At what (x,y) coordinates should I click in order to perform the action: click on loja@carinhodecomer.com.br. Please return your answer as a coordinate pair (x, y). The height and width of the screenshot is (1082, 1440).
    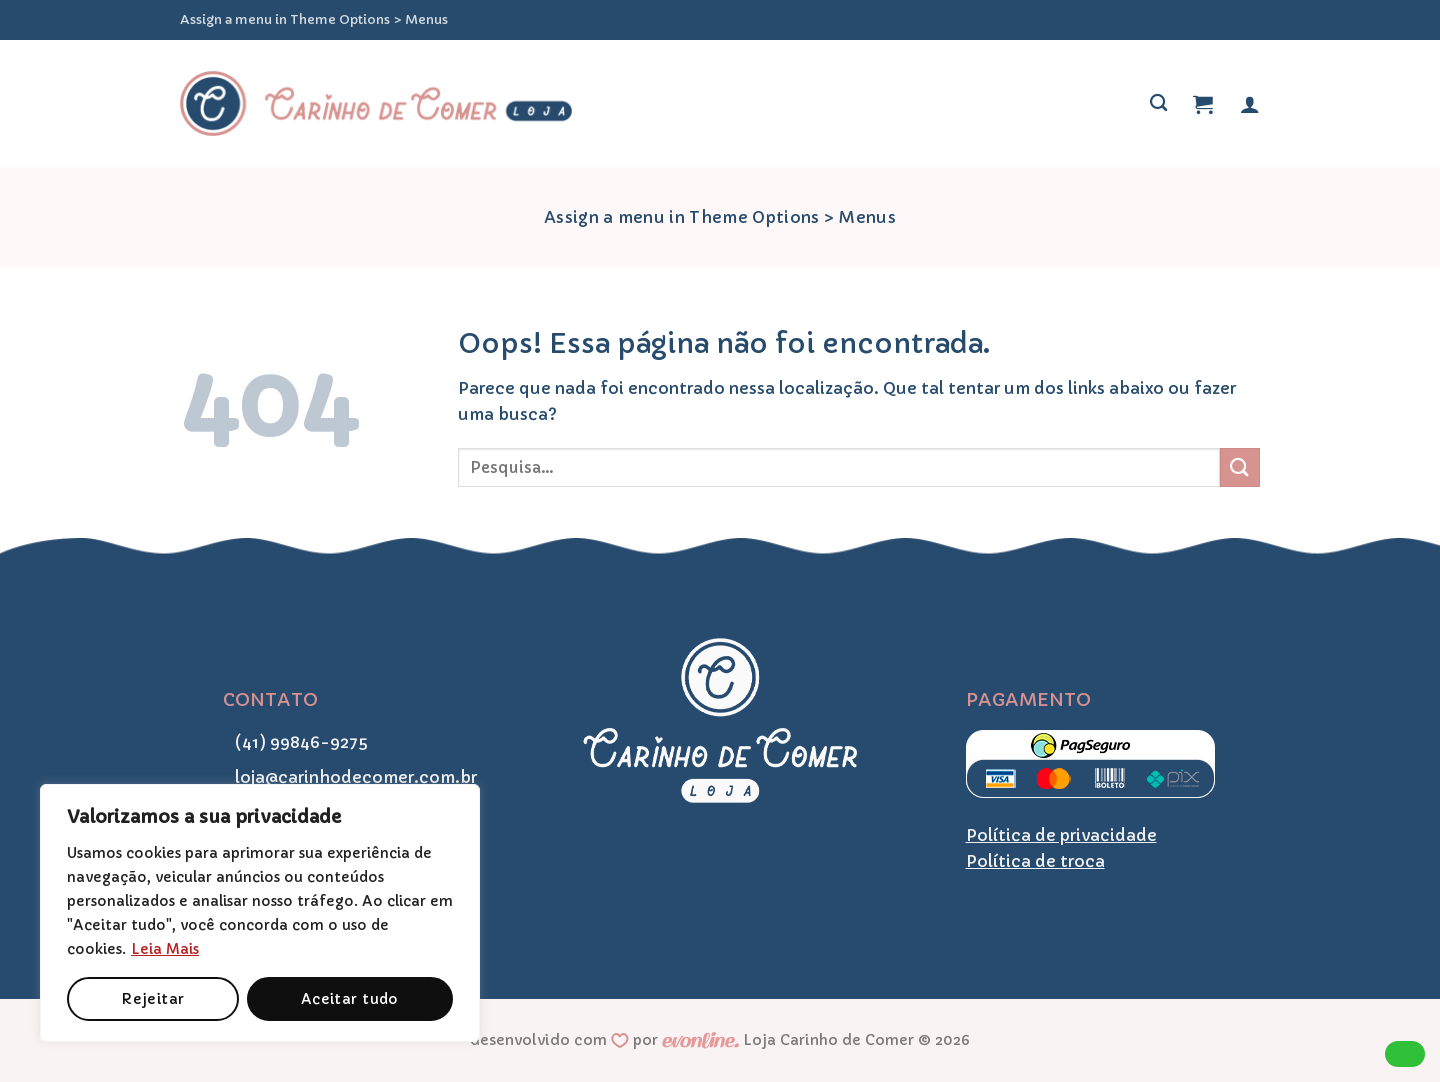
    Looking at the image, I should click on (349, 777).